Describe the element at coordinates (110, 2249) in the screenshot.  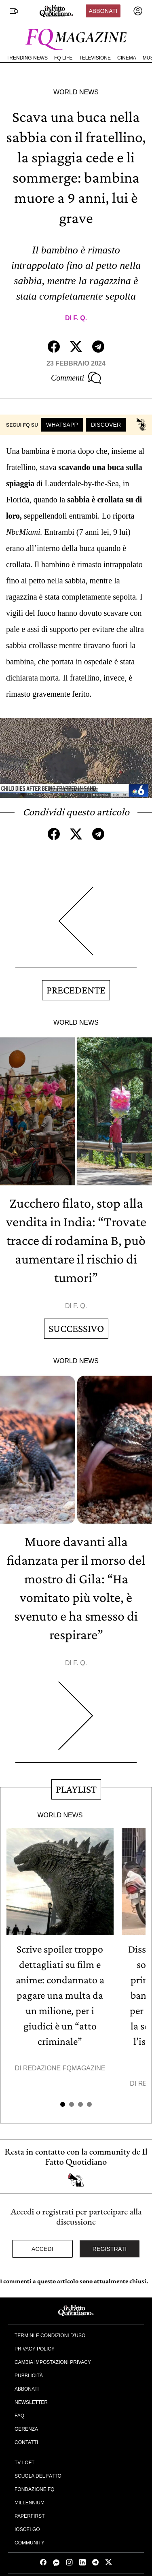
I see `Registrati` at that location.